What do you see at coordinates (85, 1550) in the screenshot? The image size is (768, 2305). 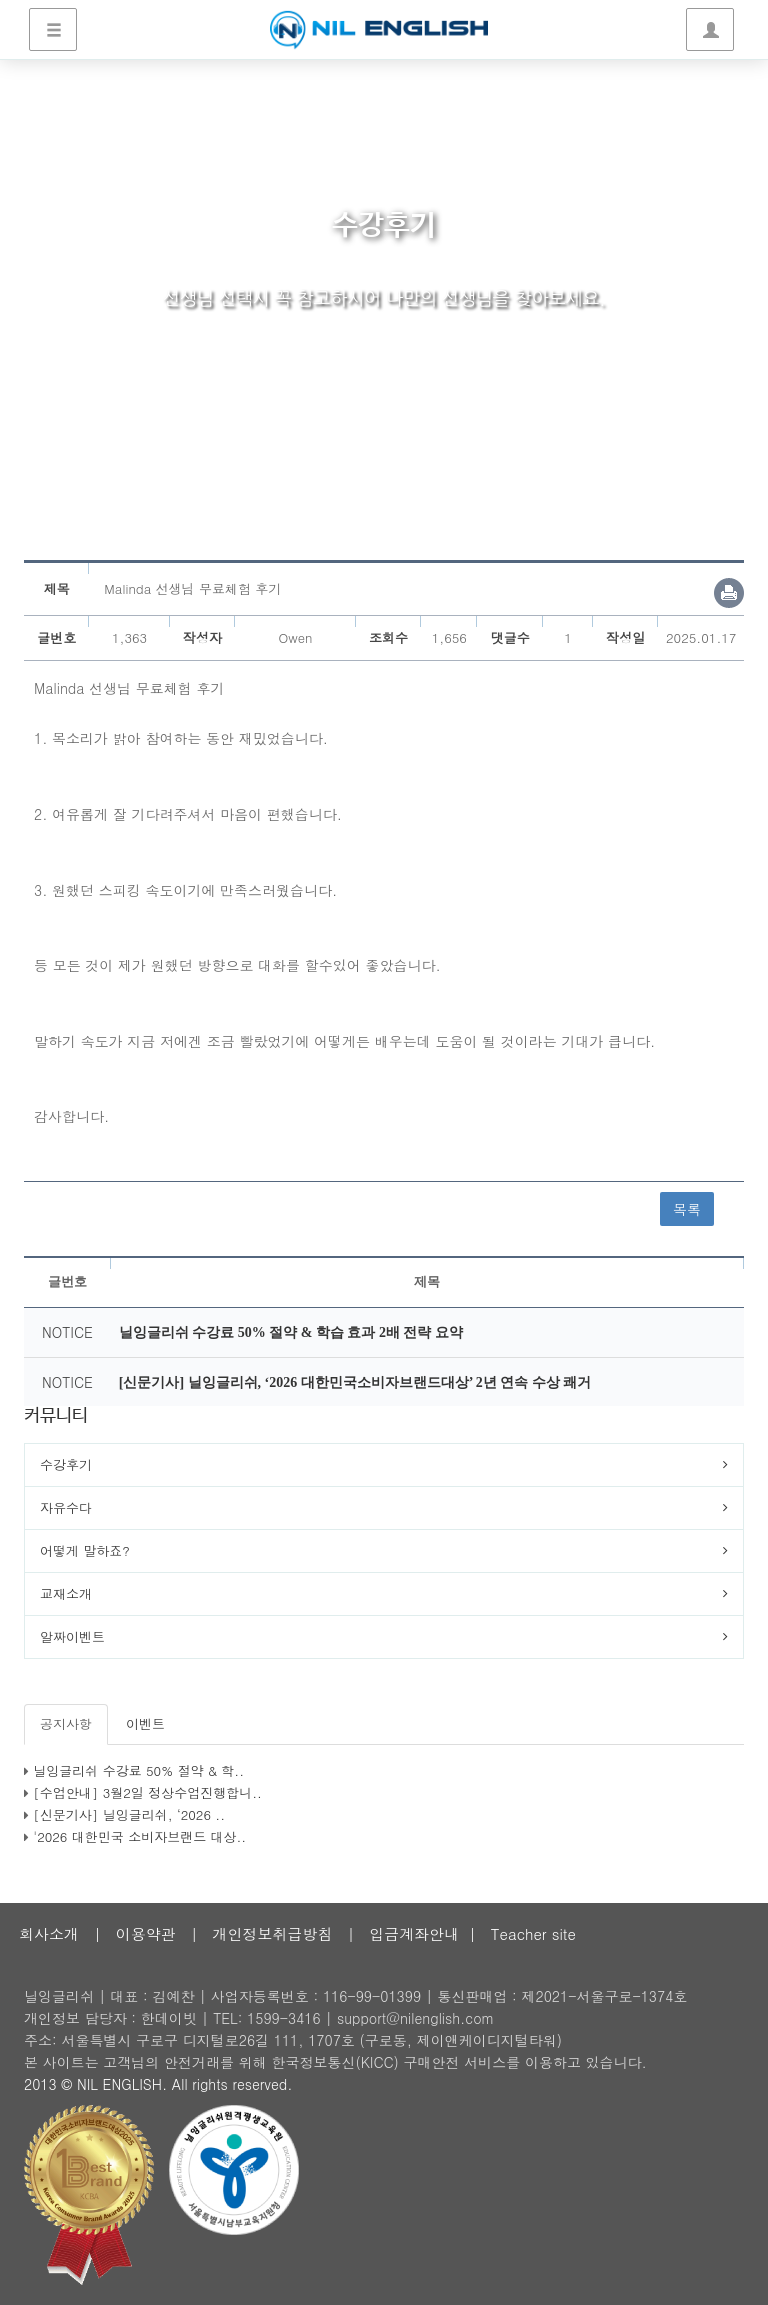 I see `어떻게 말하죠?` at bounding box center [85, 1550].